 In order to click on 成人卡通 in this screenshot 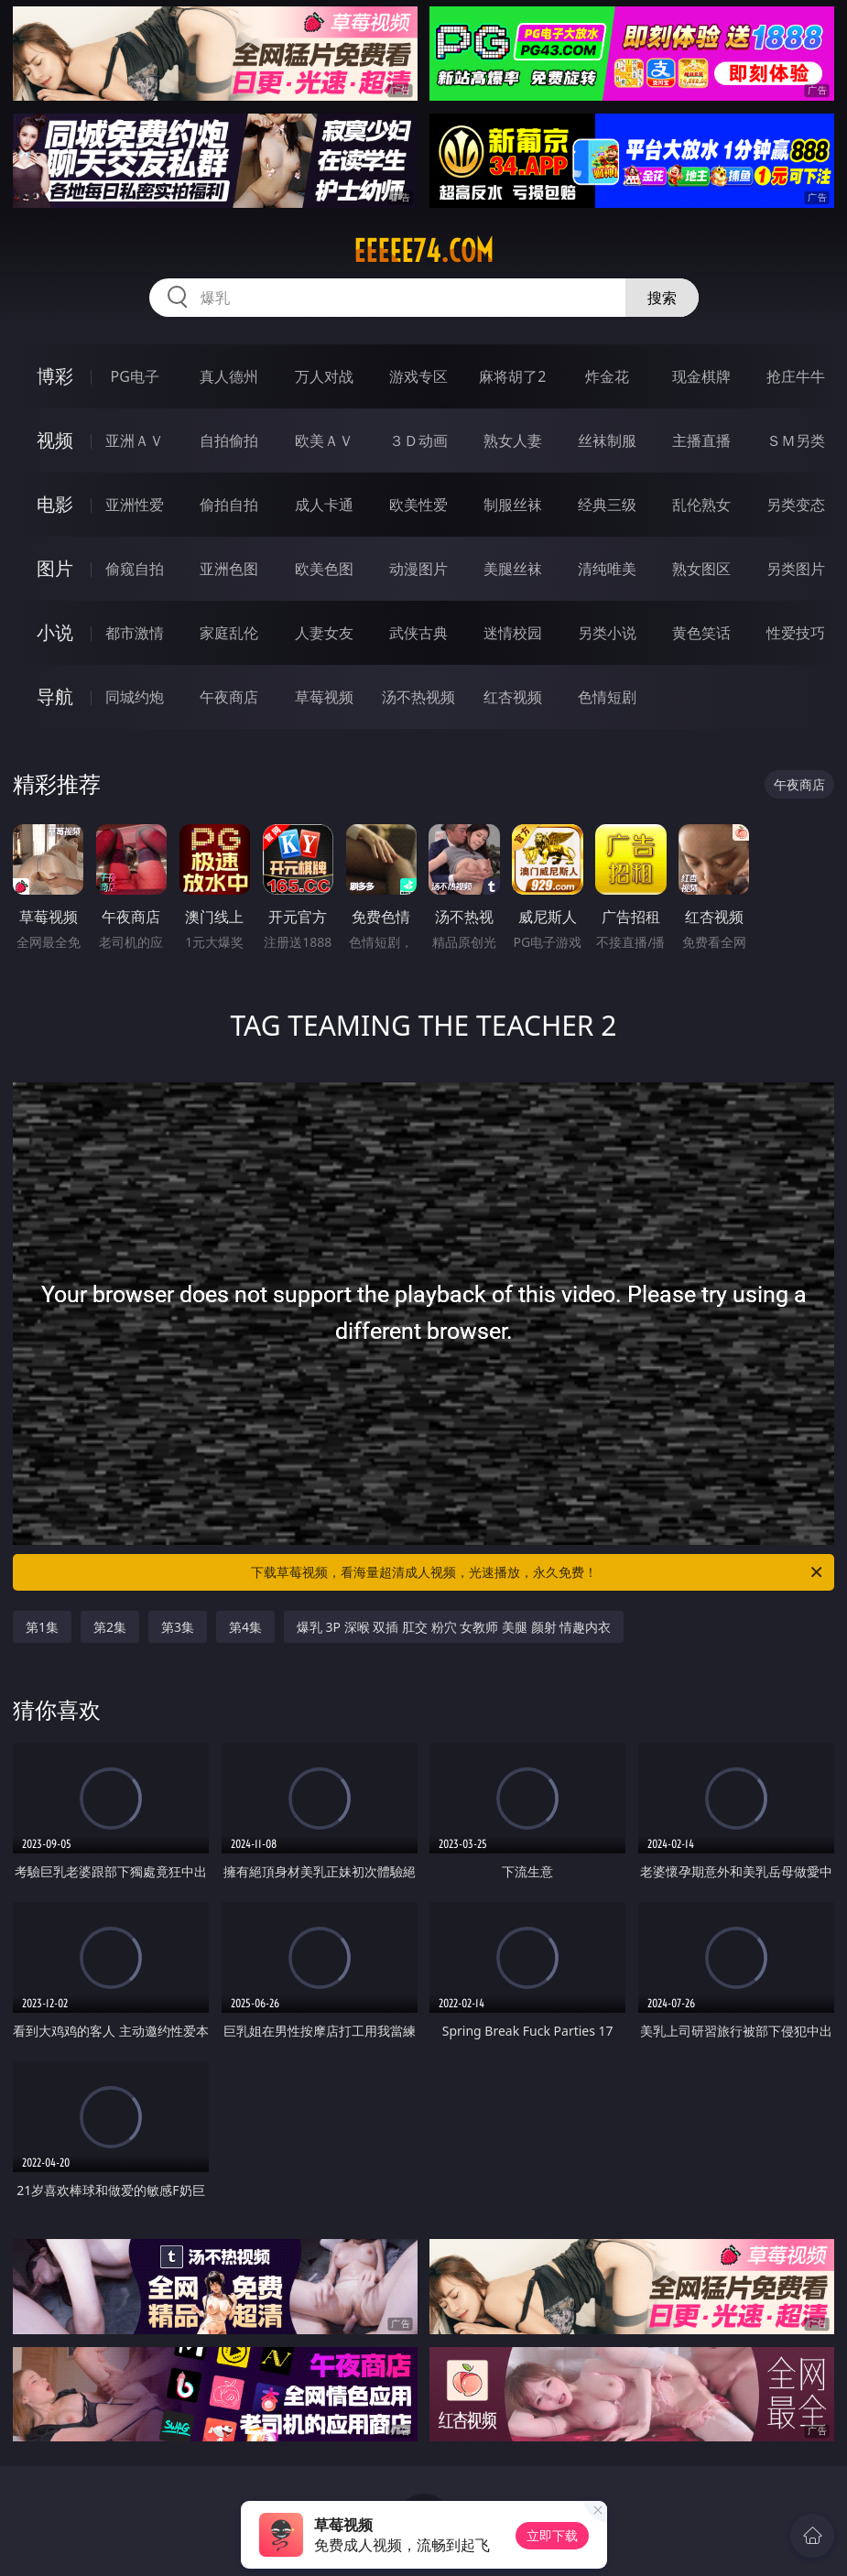, I will do `click(324, 505)`.